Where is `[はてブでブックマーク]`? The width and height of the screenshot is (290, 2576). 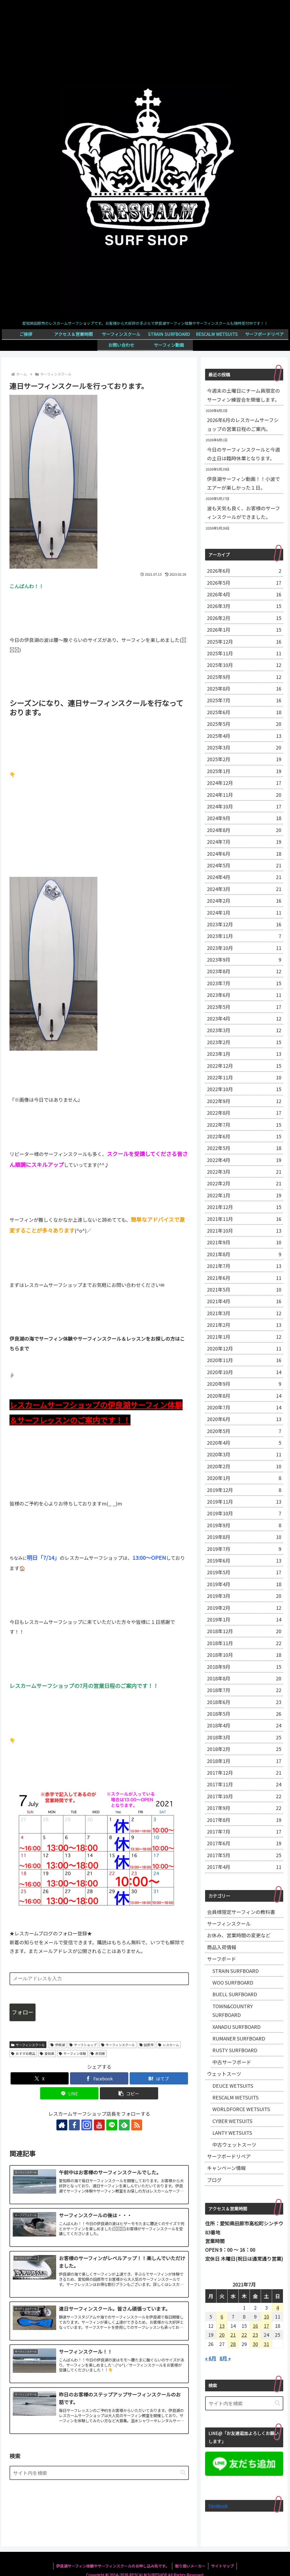
[はてブでブックマーク] is located at coordinates (159, 2078).